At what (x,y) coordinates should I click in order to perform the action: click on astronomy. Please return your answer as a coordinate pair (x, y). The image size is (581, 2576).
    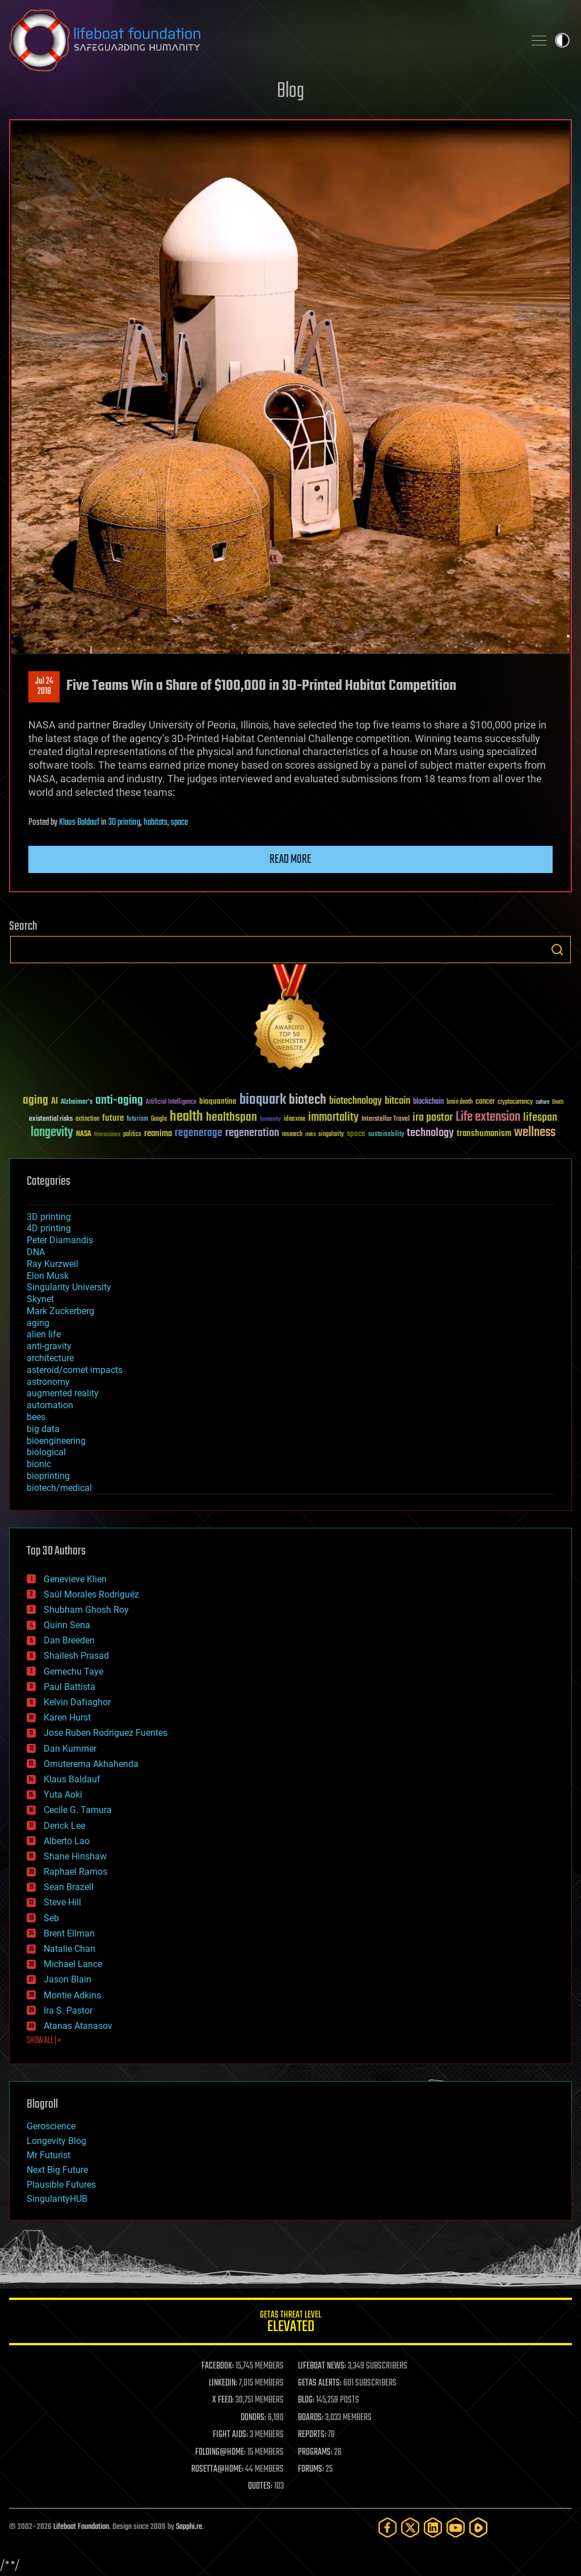
    Looking at the image, I should click on (48, 1381).